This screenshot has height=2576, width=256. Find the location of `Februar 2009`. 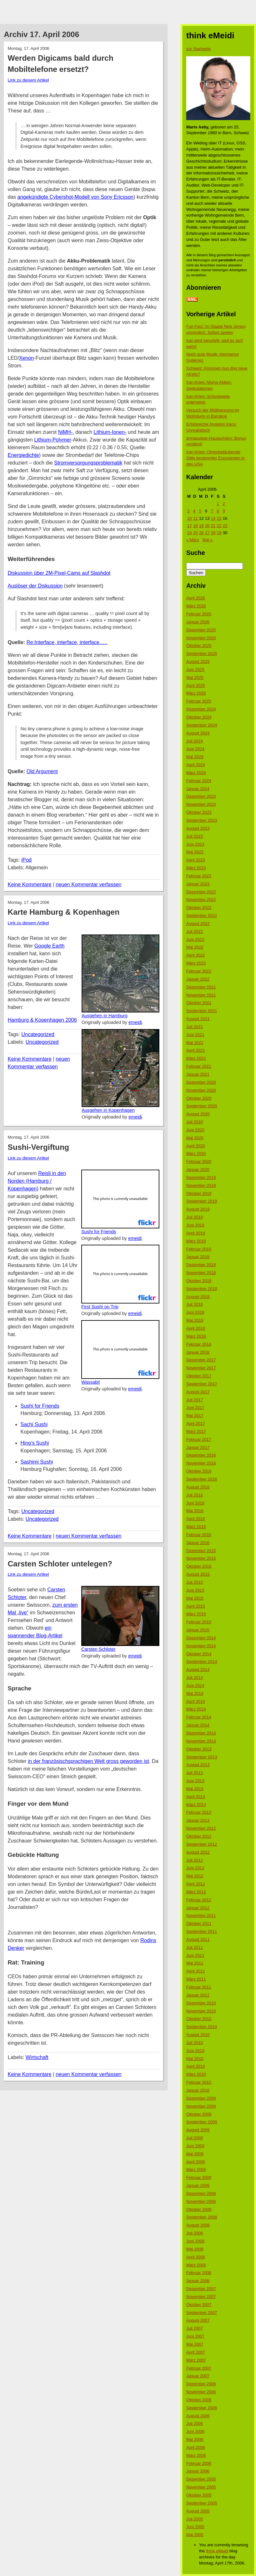

Februar 2009 is located at coordinates (198, 2177).